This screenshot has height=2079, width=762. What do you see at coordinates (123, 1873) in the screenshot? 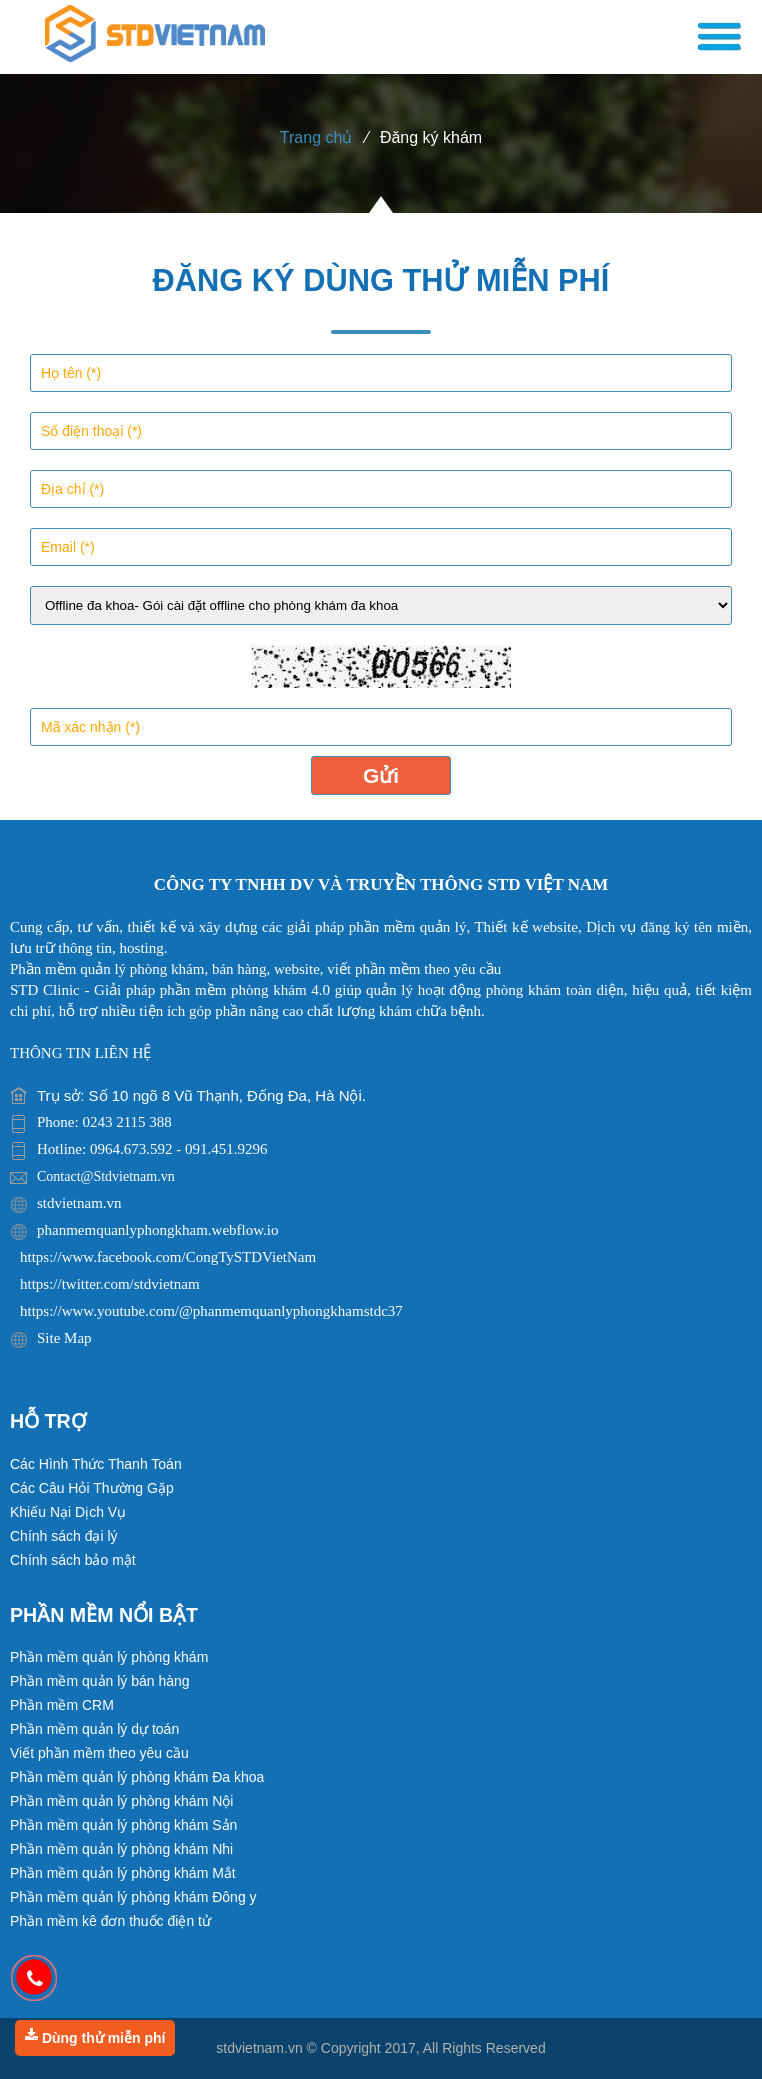
I see `Phần mềm quản lý phòng khám Mắt` at bounding box center [123, 1873].